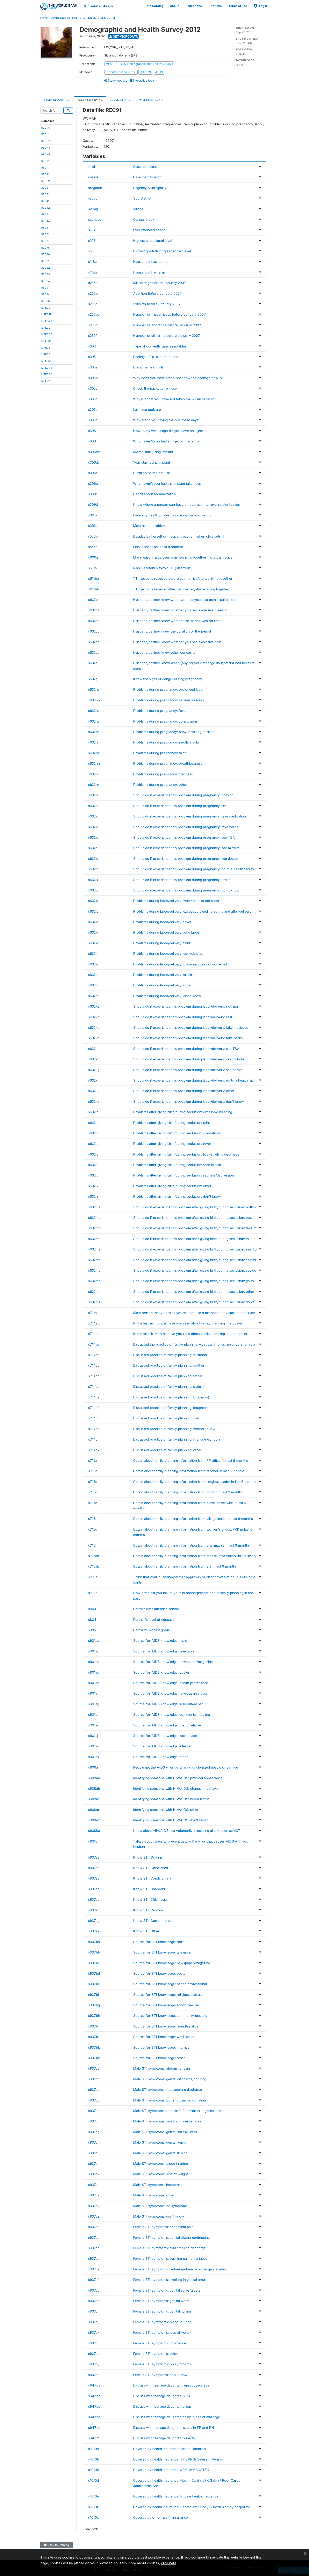 This screenshot has height=2576, width=309. I want to click on s714ch, so click(94, 1428).